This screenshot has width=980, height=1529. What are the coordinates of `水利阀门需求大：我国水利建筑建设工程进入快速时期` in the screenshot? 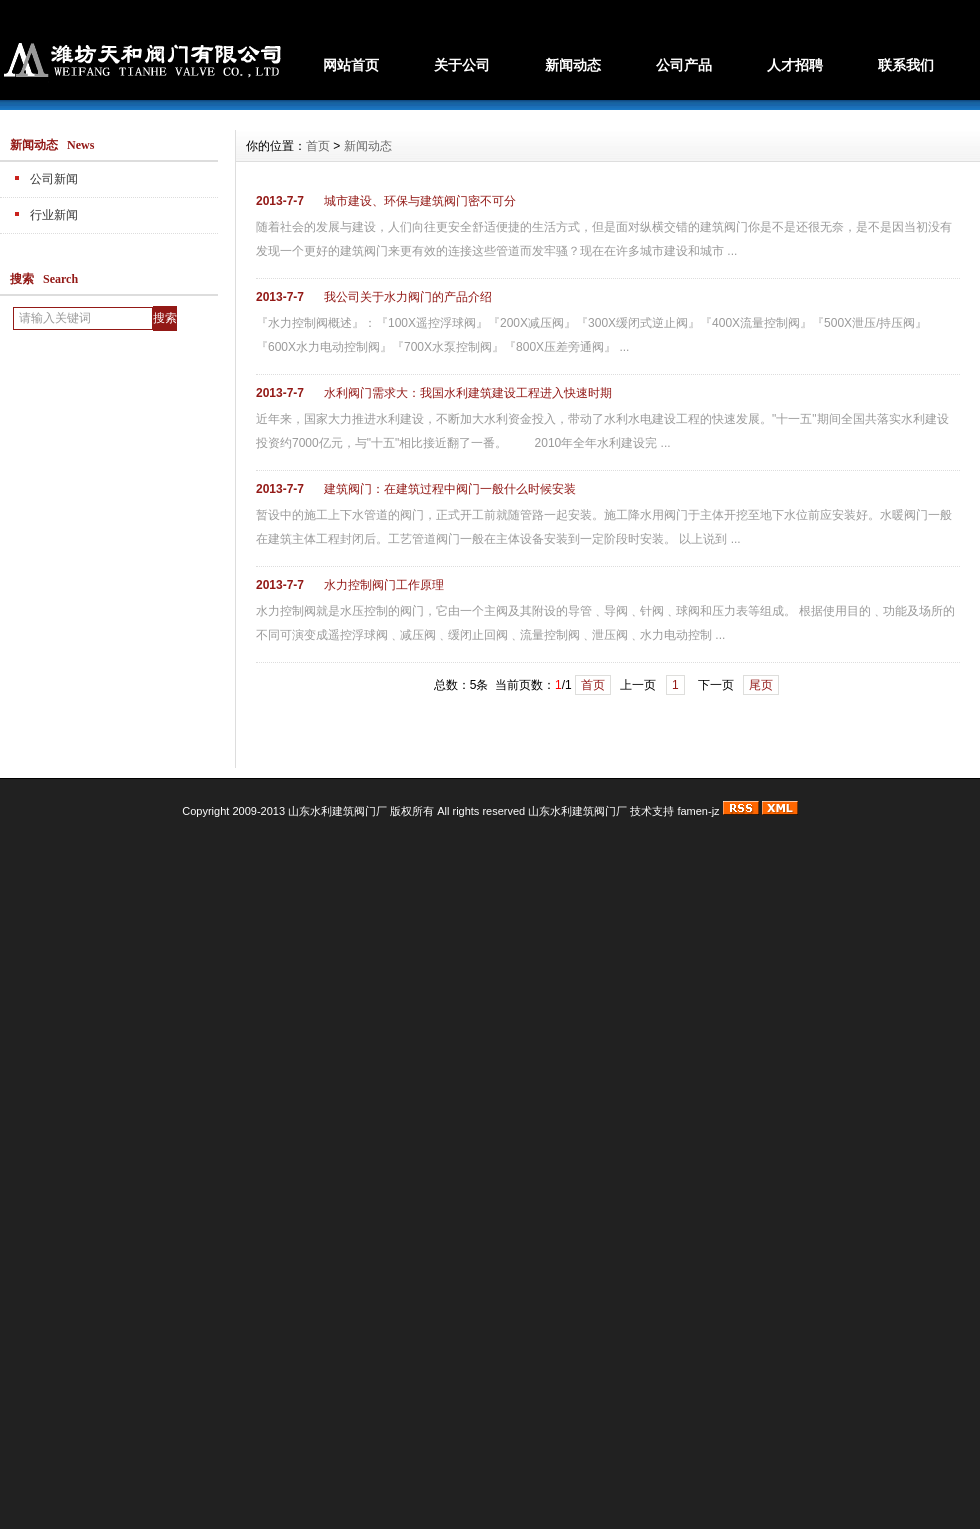 It's located at (468, 393).